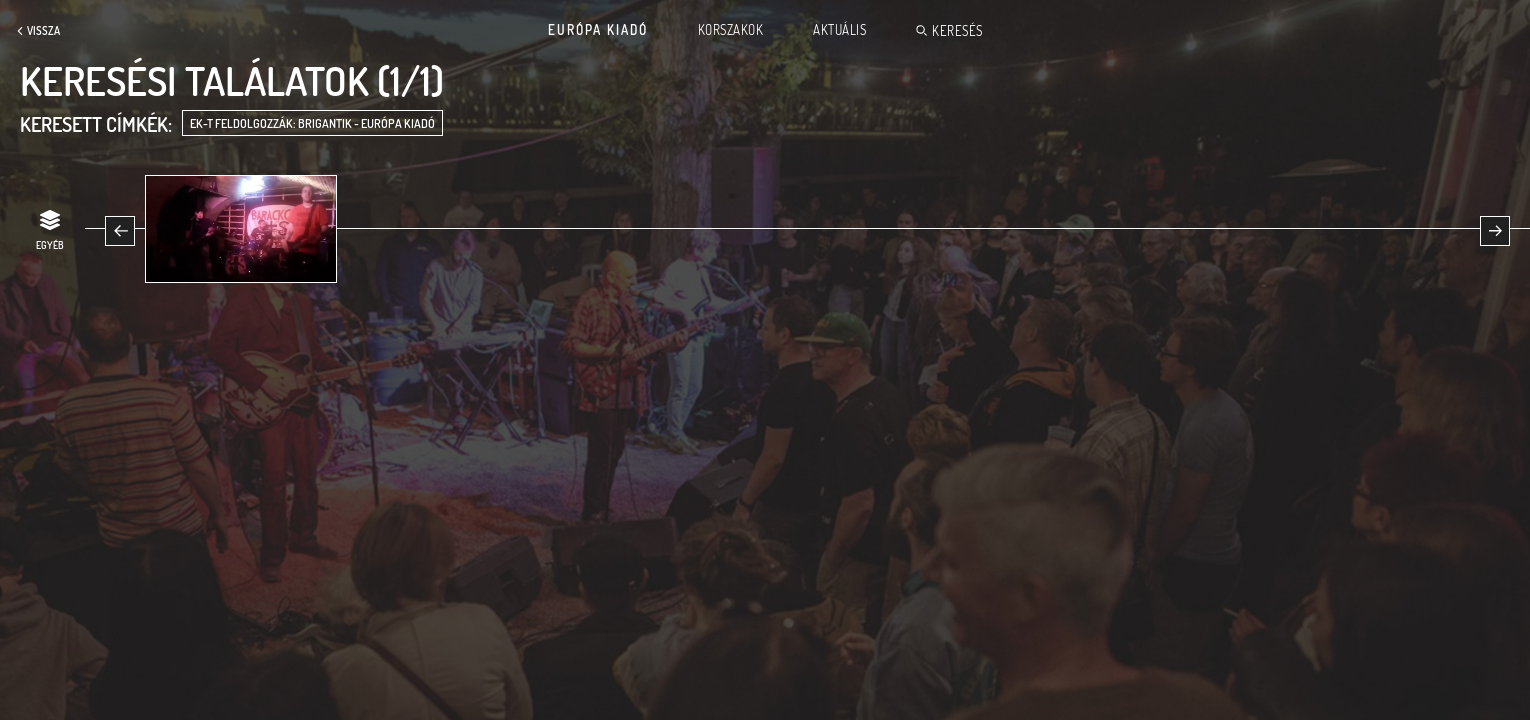 The image size is (1530, 720). I want to click on Korszakok, so click(731, 30).